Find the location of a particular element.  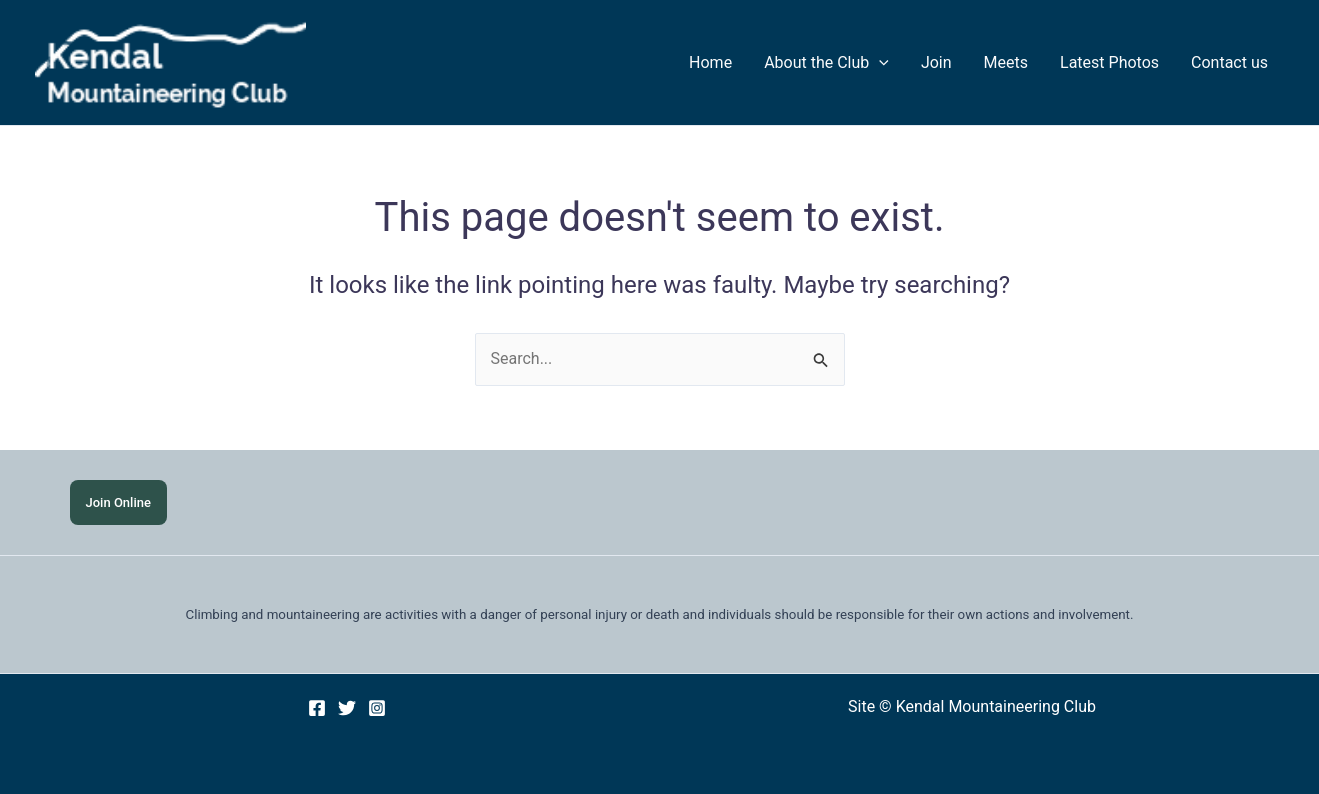

About the Club is located at coordinates (826, 63).